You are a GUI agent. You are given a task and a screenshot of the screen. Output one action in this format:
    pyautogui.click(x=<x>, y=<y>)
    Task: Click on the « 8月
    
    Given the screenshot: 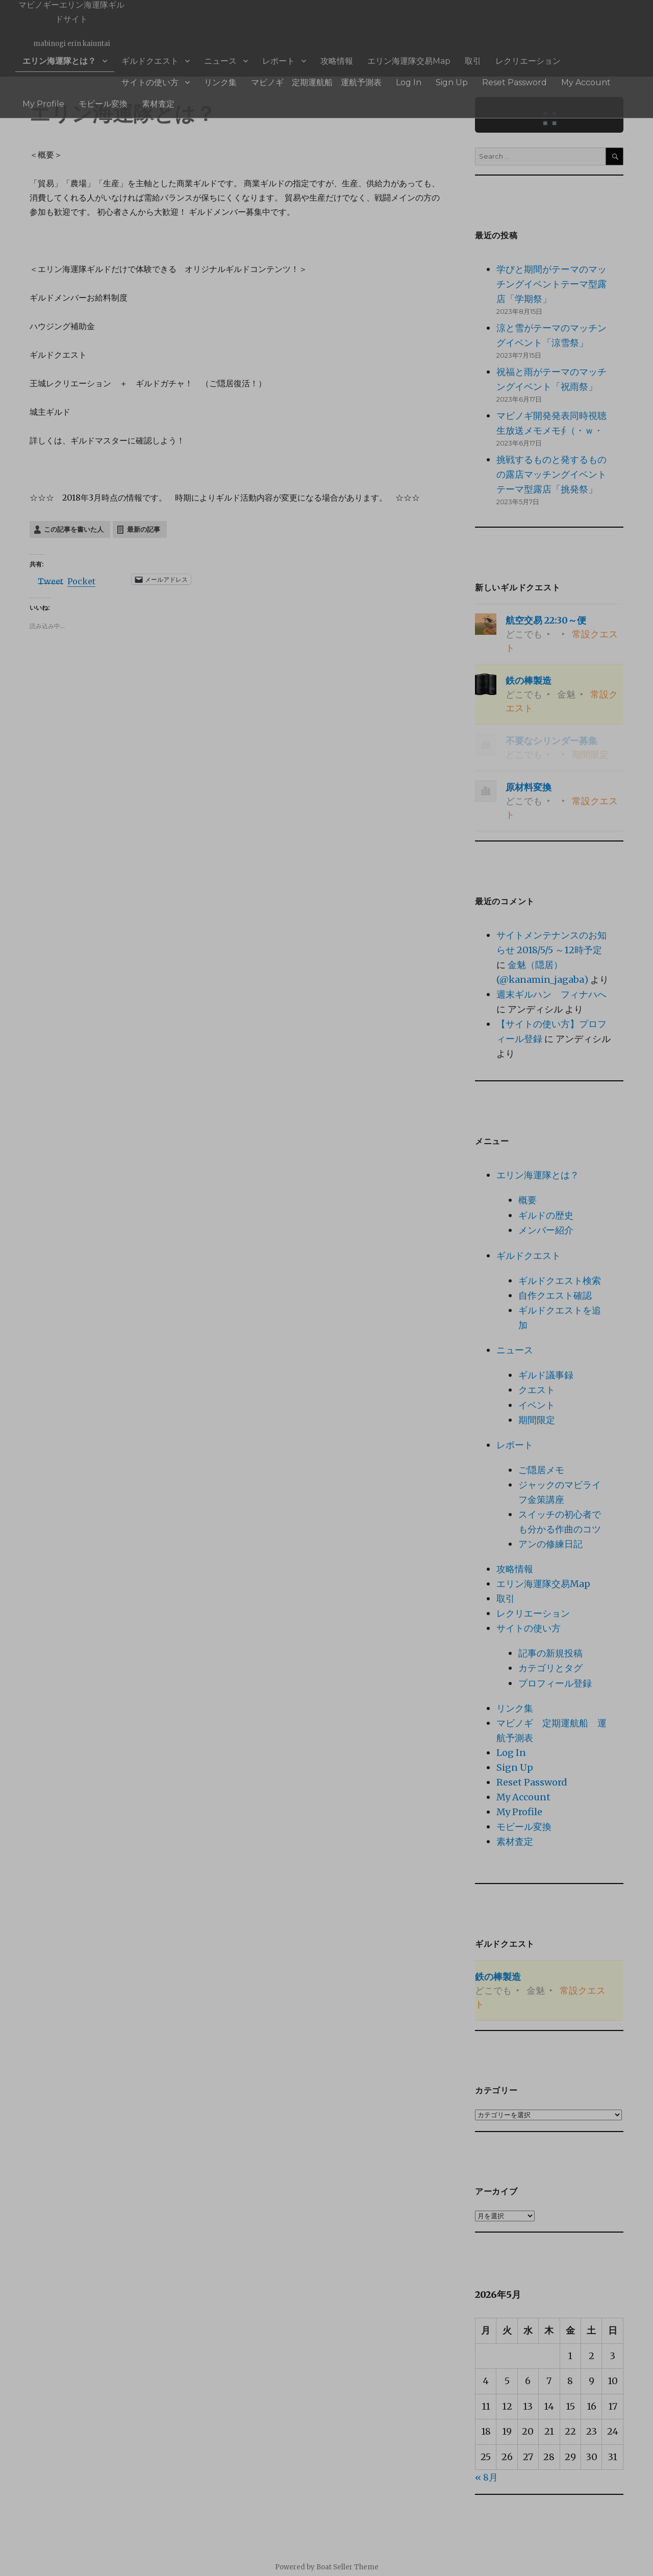 What is the action you would take?
    pyautogui.click(x=486, y=2477)
    